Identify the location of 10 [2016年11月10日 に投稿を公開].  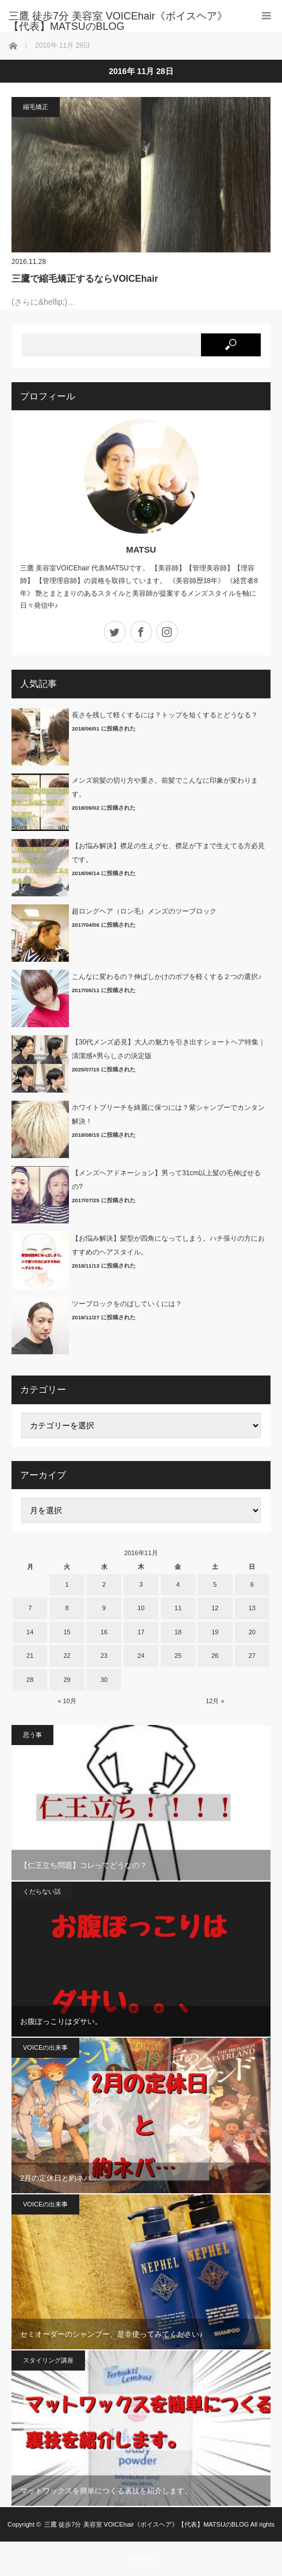
(140, 1607).